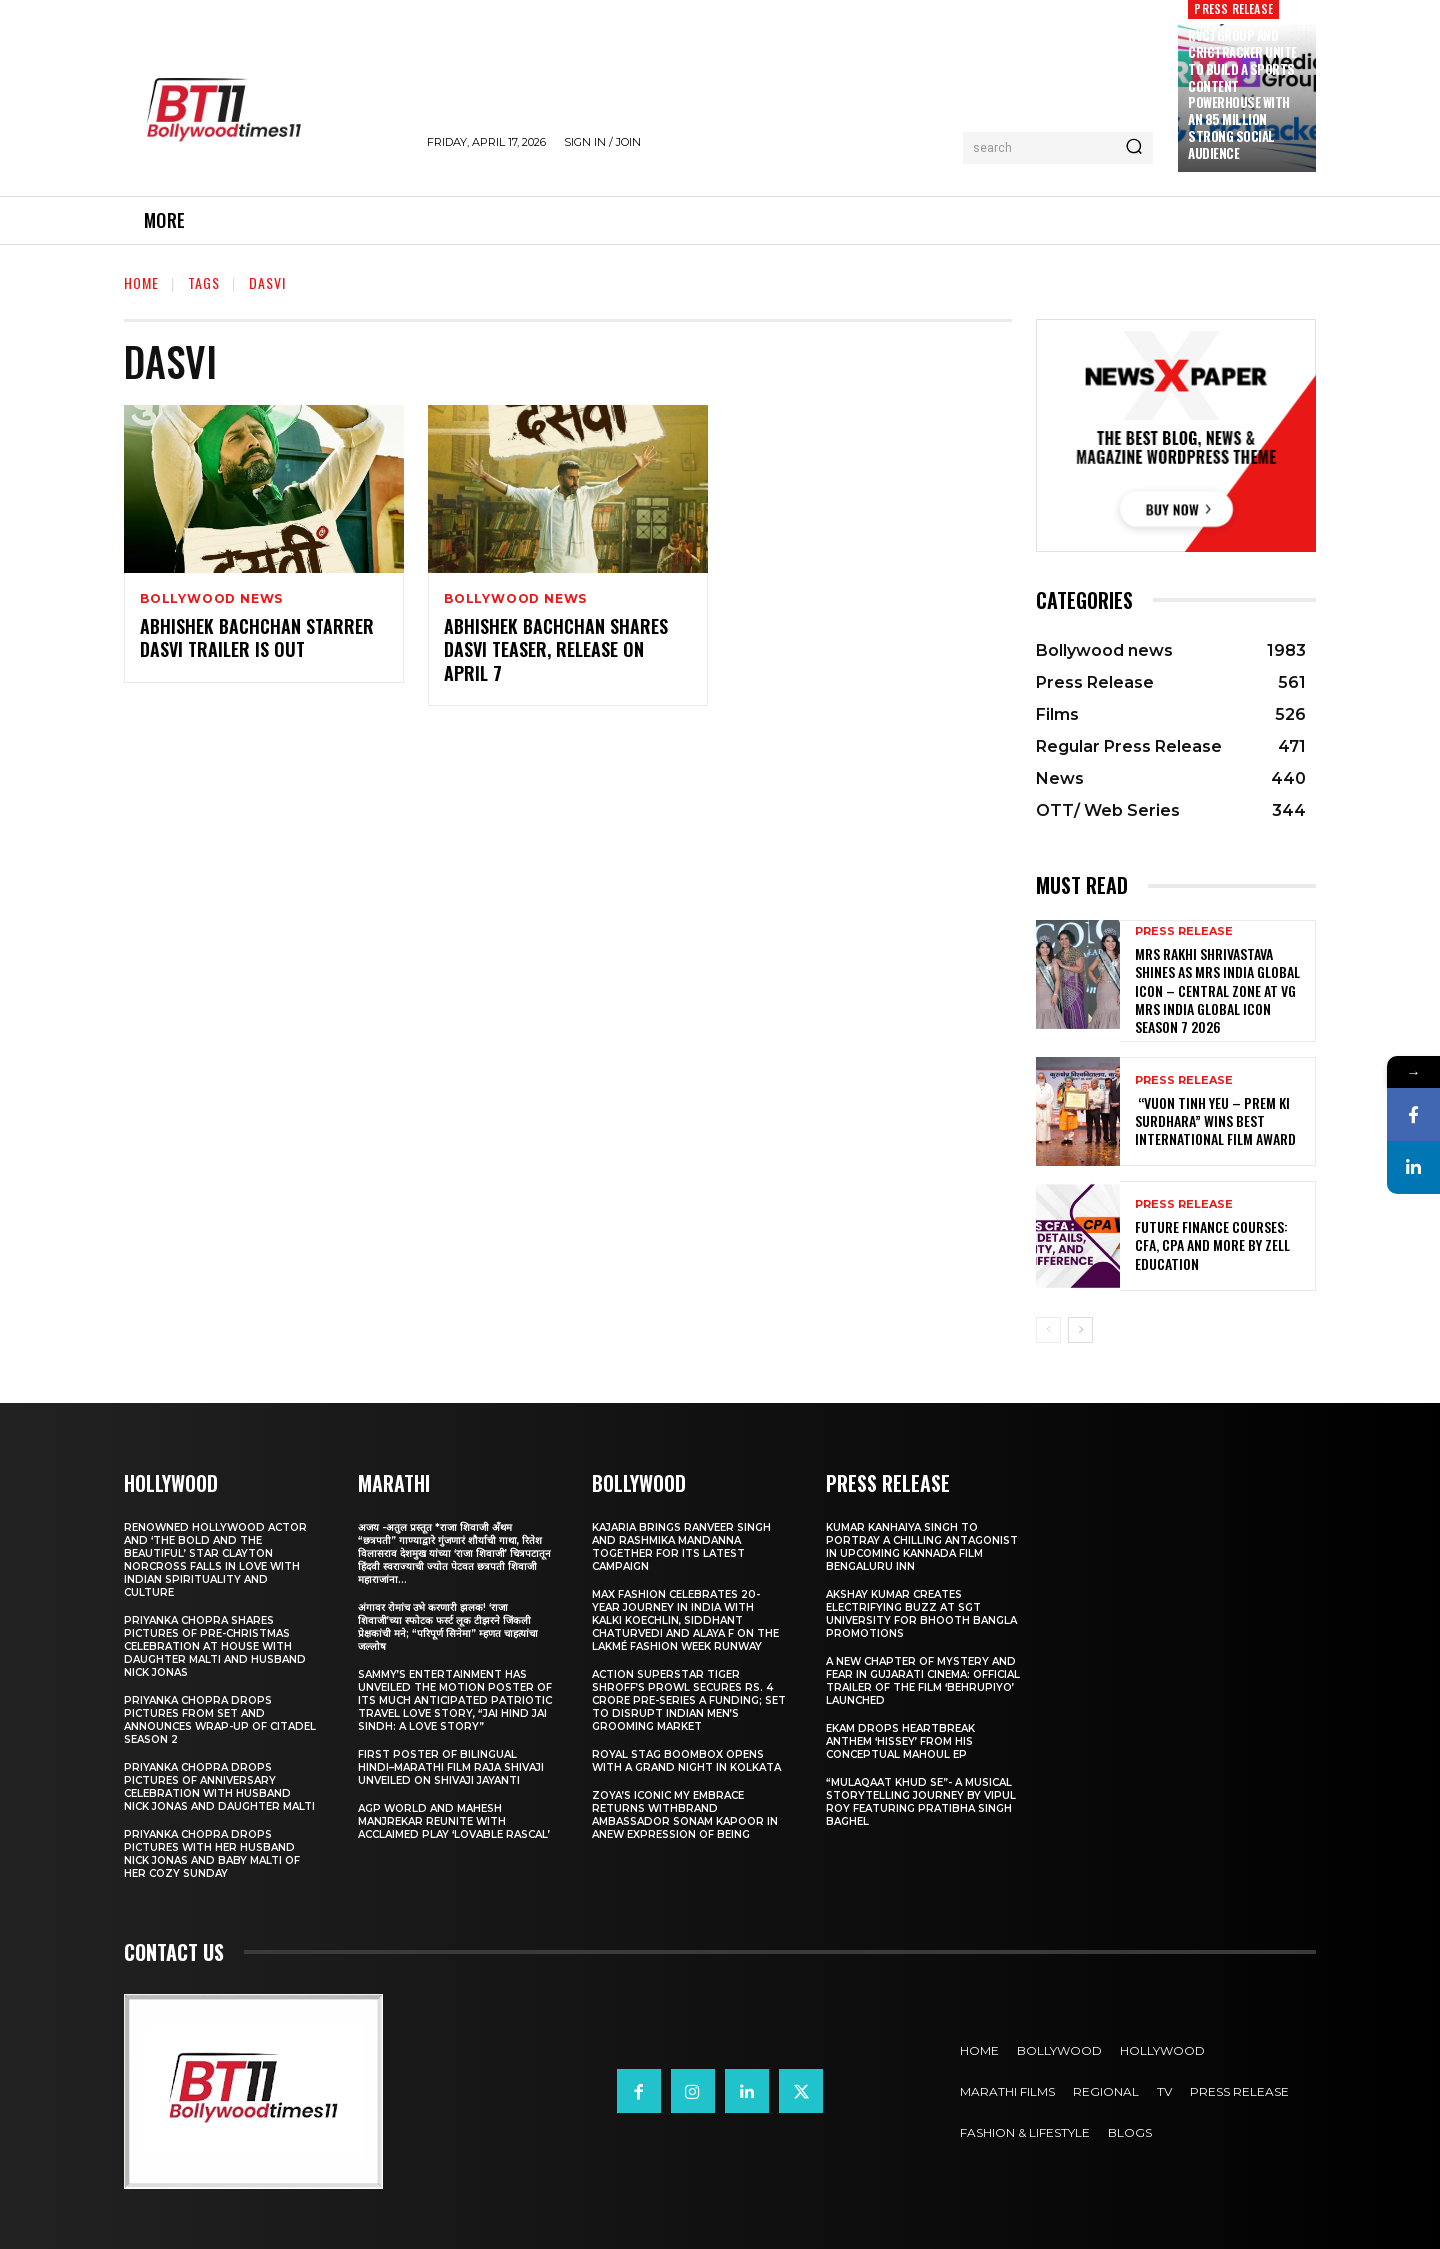 This screenshot has width=1440, height=2249. What do you see at coordinates (1215, 1120) in the screenshot?
I see `“Vuon Tinh Yeu – Prem Ki Surdhara” Wins Best International Film Award` at bounding box center [1215, 1120].